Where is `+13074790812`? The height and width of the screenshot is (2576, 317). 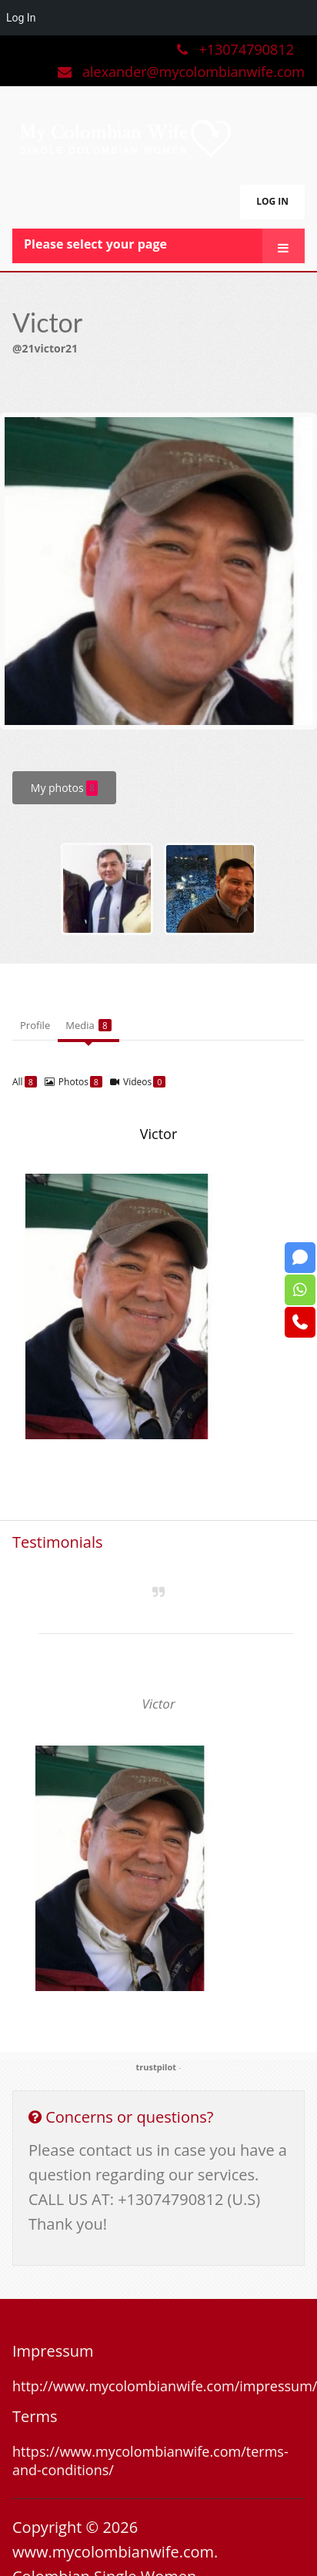 +13074790812 is located at coordinates (237, 49).